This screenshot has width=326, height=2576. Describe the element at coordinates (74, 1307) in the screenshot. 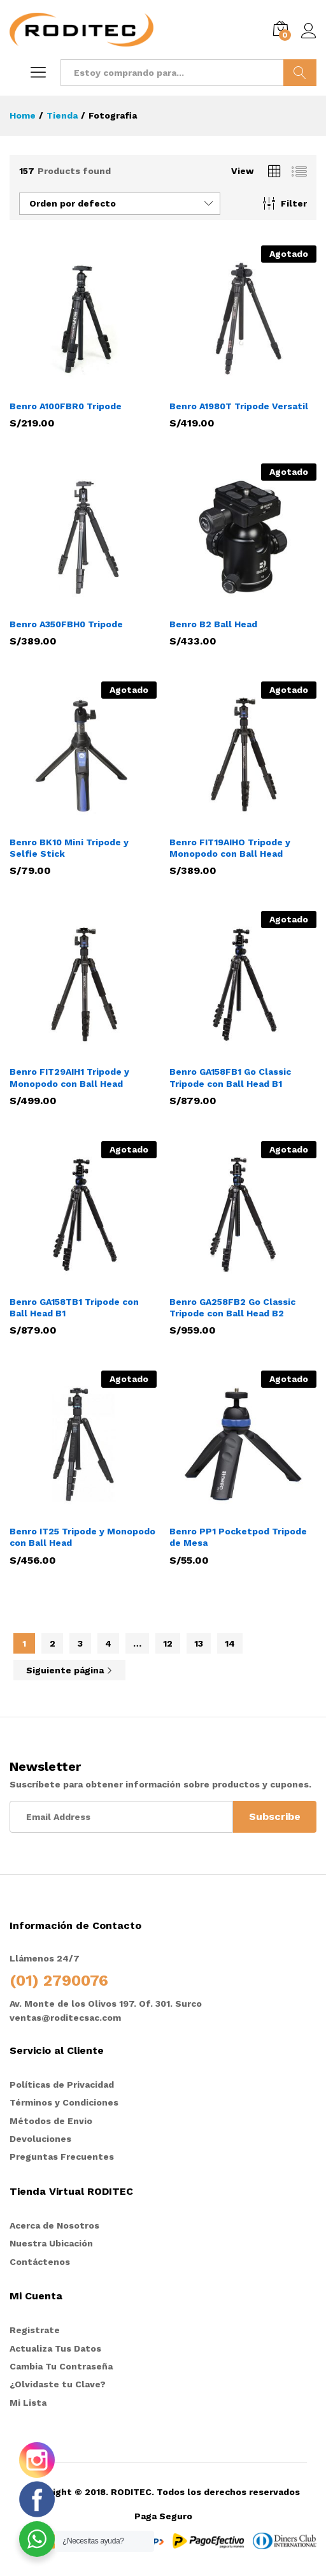

I see `Benro GA158TB1 Tripode con Ball Head B1` at that location.